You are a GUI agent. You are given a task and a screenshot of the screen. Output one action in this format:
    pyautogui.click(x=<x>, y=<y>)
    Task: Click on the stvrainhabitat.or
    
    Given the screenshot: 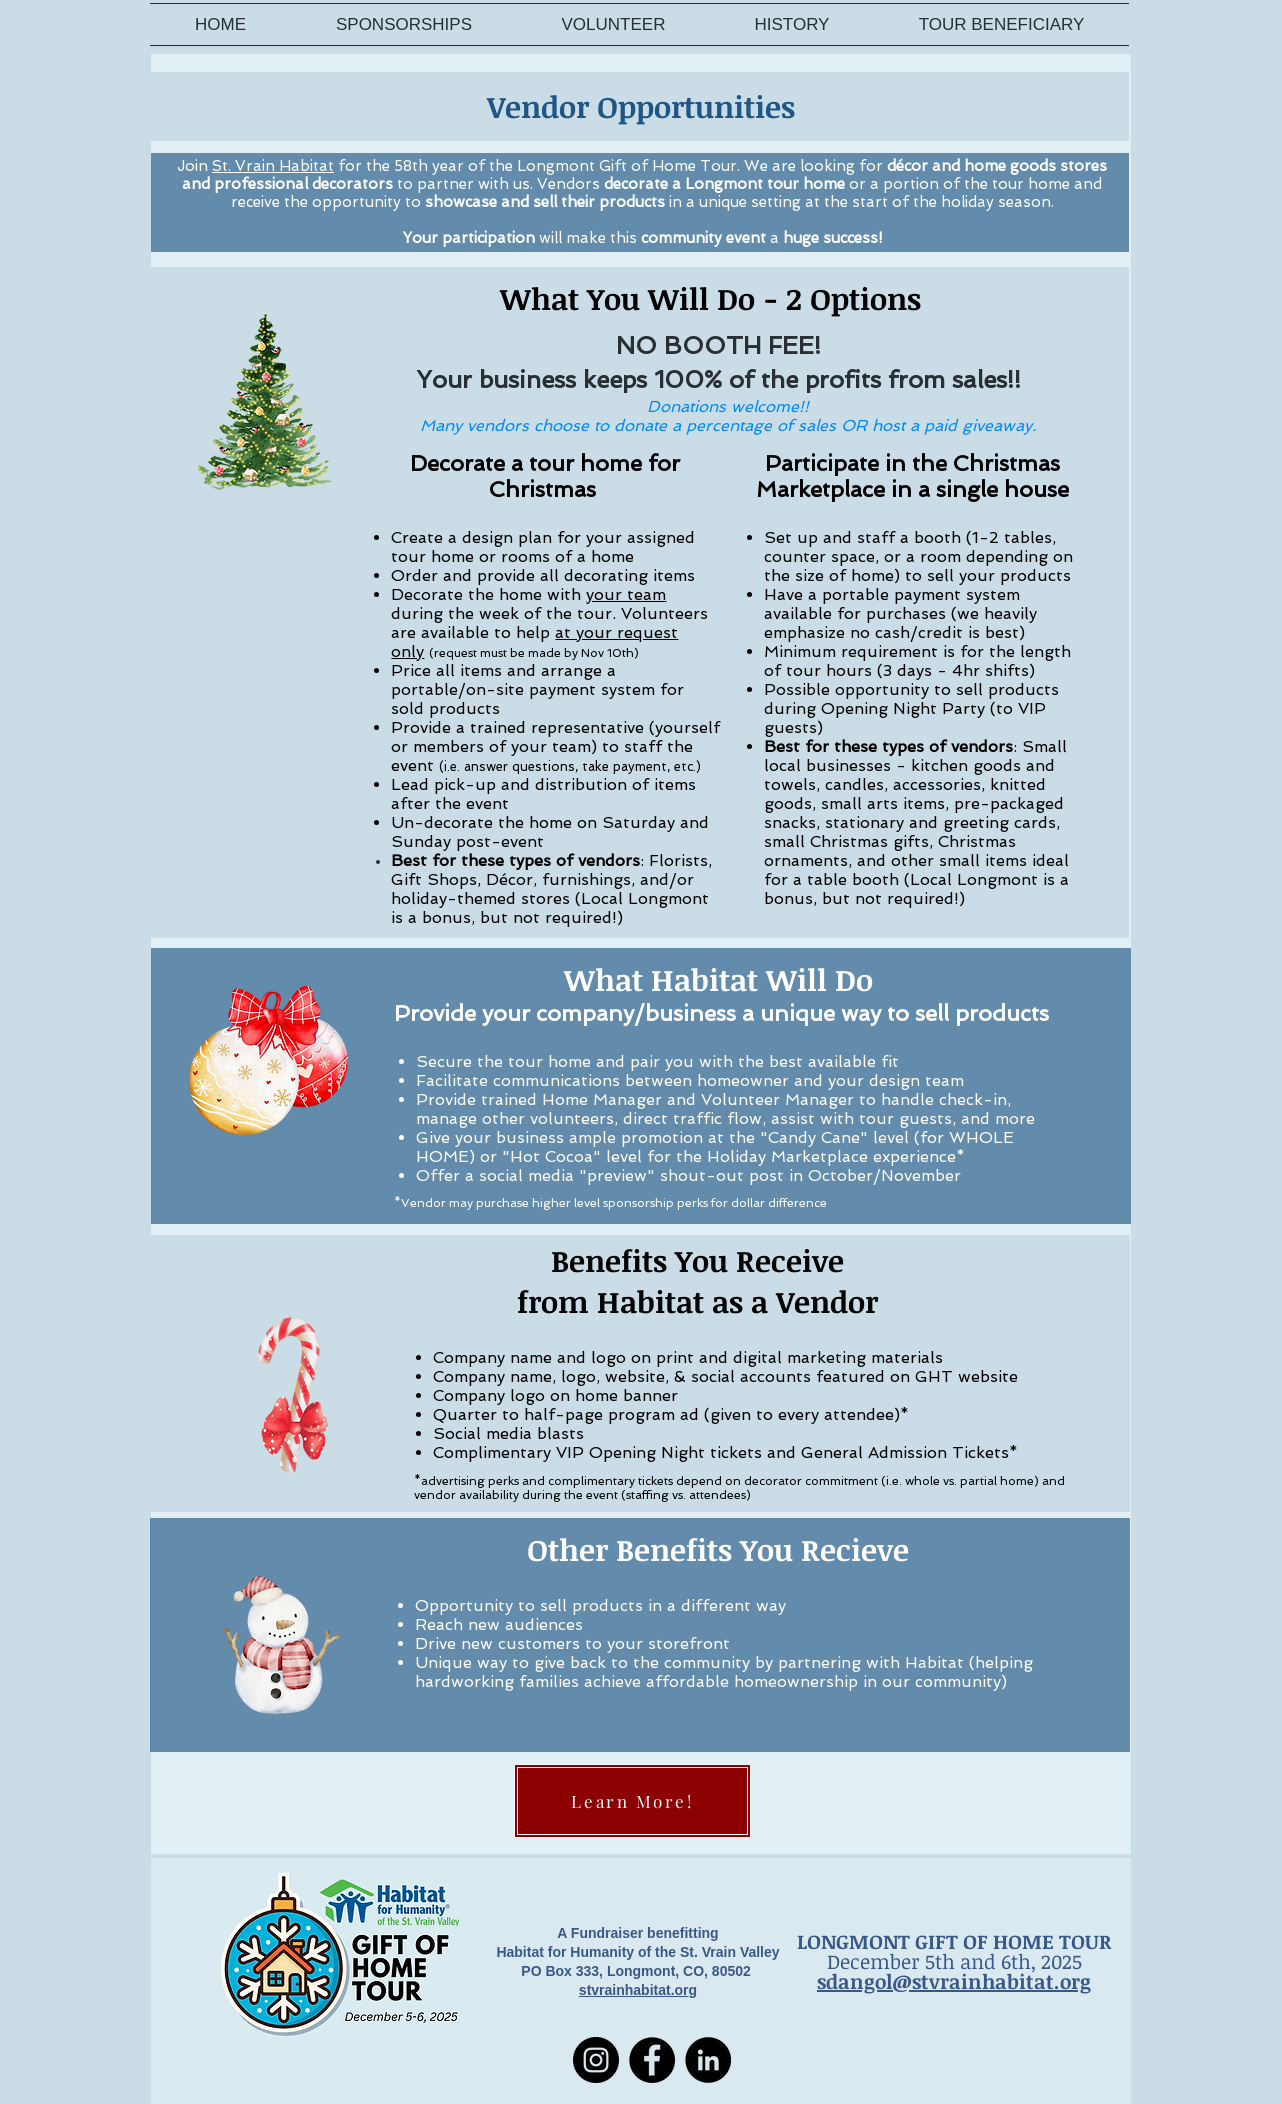 What is the action you would take?
    pyautogui.click(x=634, y=1990)
    